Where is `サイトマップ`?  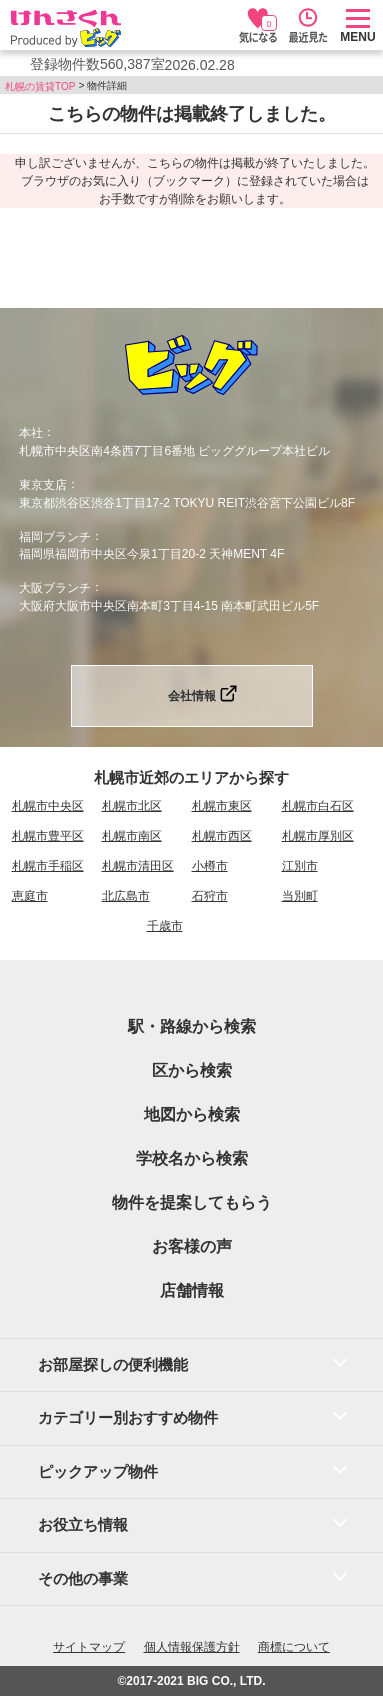 サイトマップ is located at coordinates (89, 1647).